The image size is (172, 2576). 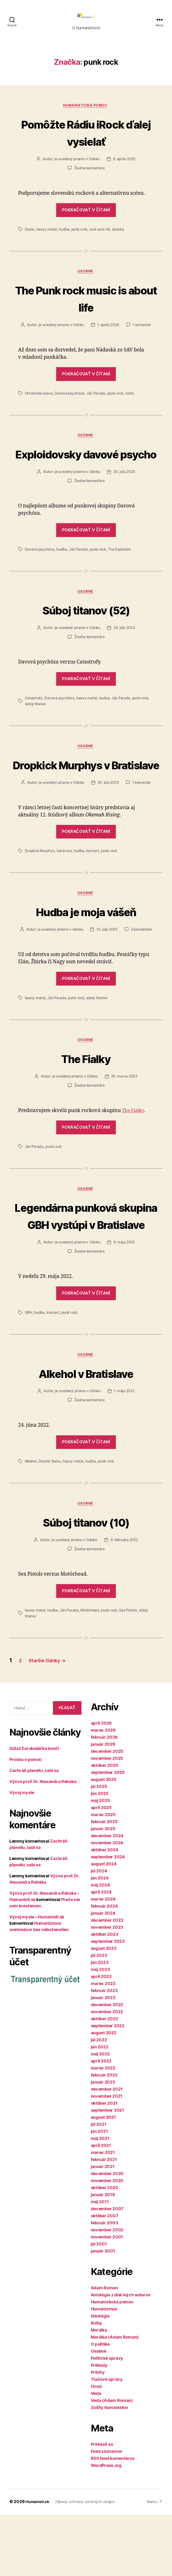 I want to click on september 2021, so click(x=107, y=2171).